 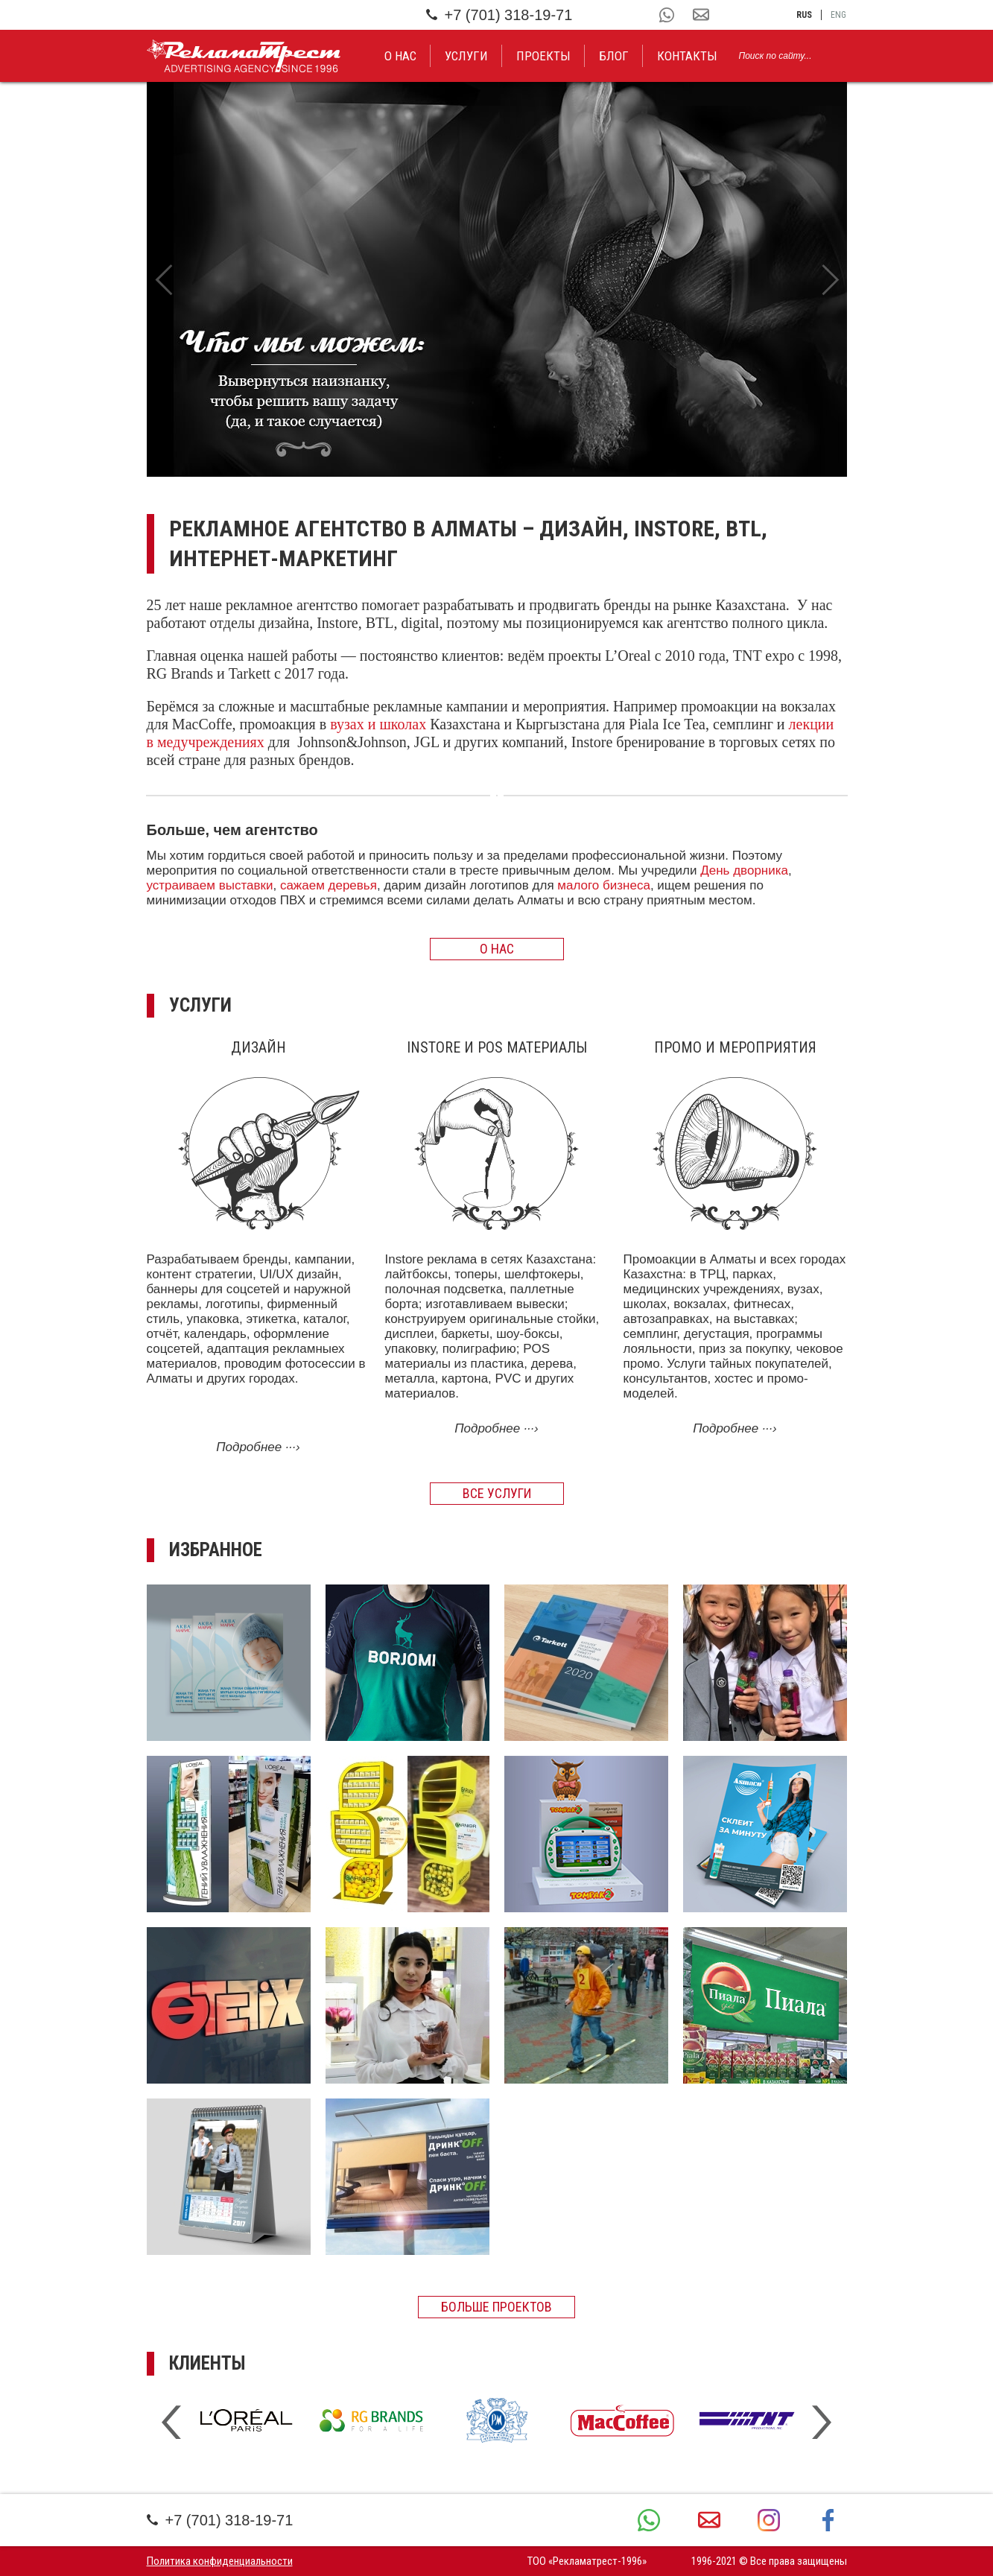 What do you see at coordinates (499, 15) in the screenshot?
I see `+7 (701) 318-19-71` at bounding box center [499, 15].